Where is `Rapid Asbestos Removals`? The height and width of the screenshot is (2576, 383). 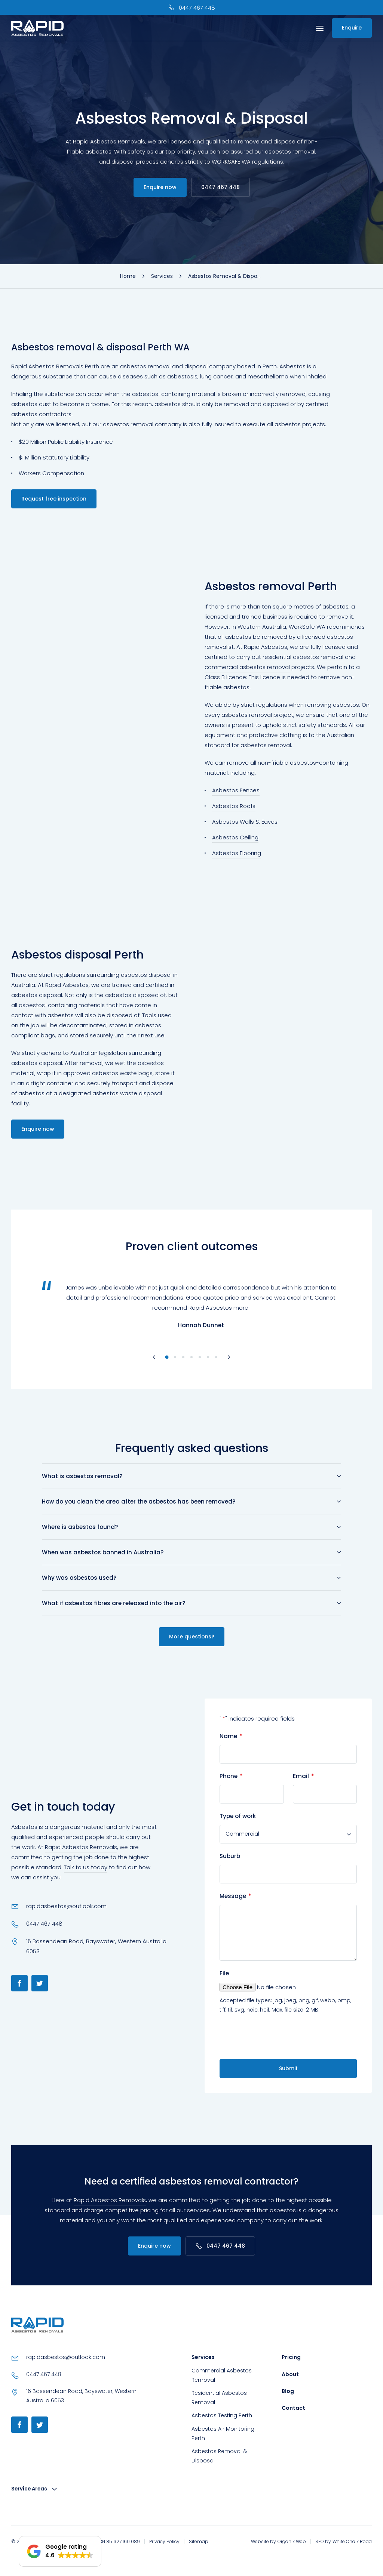 Rapid Asbestos Removals is located at coordinates (81, 1847).